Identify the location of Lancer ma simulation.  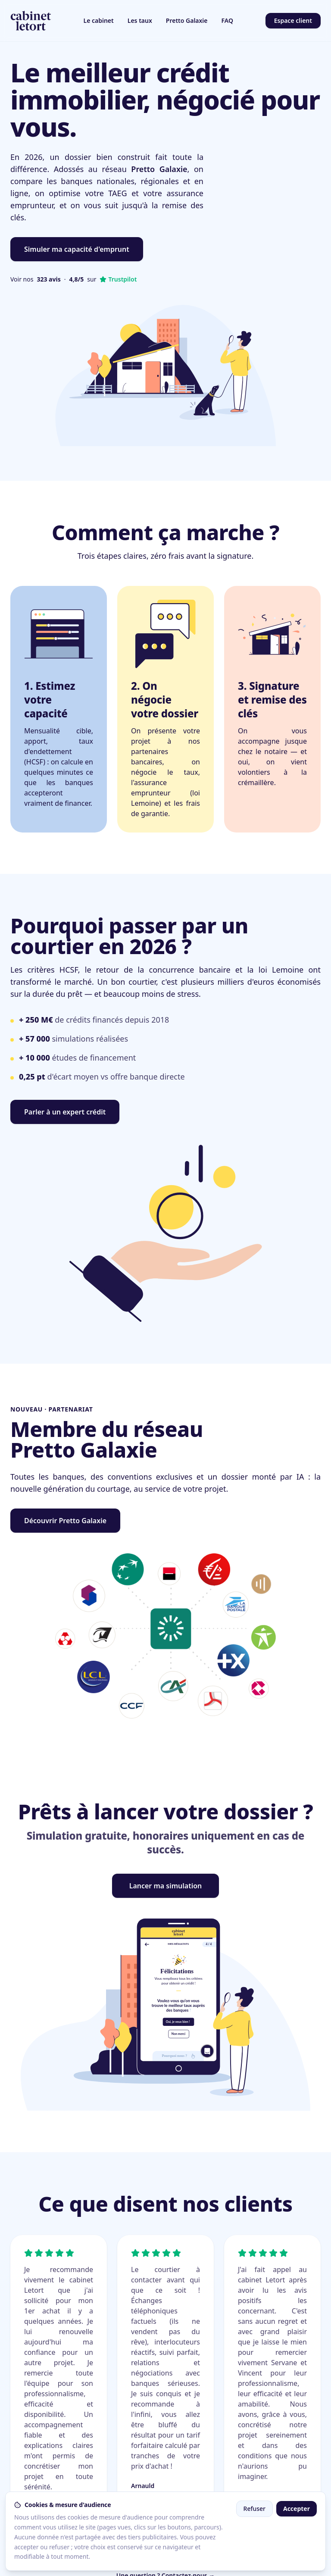
(165, 1886).